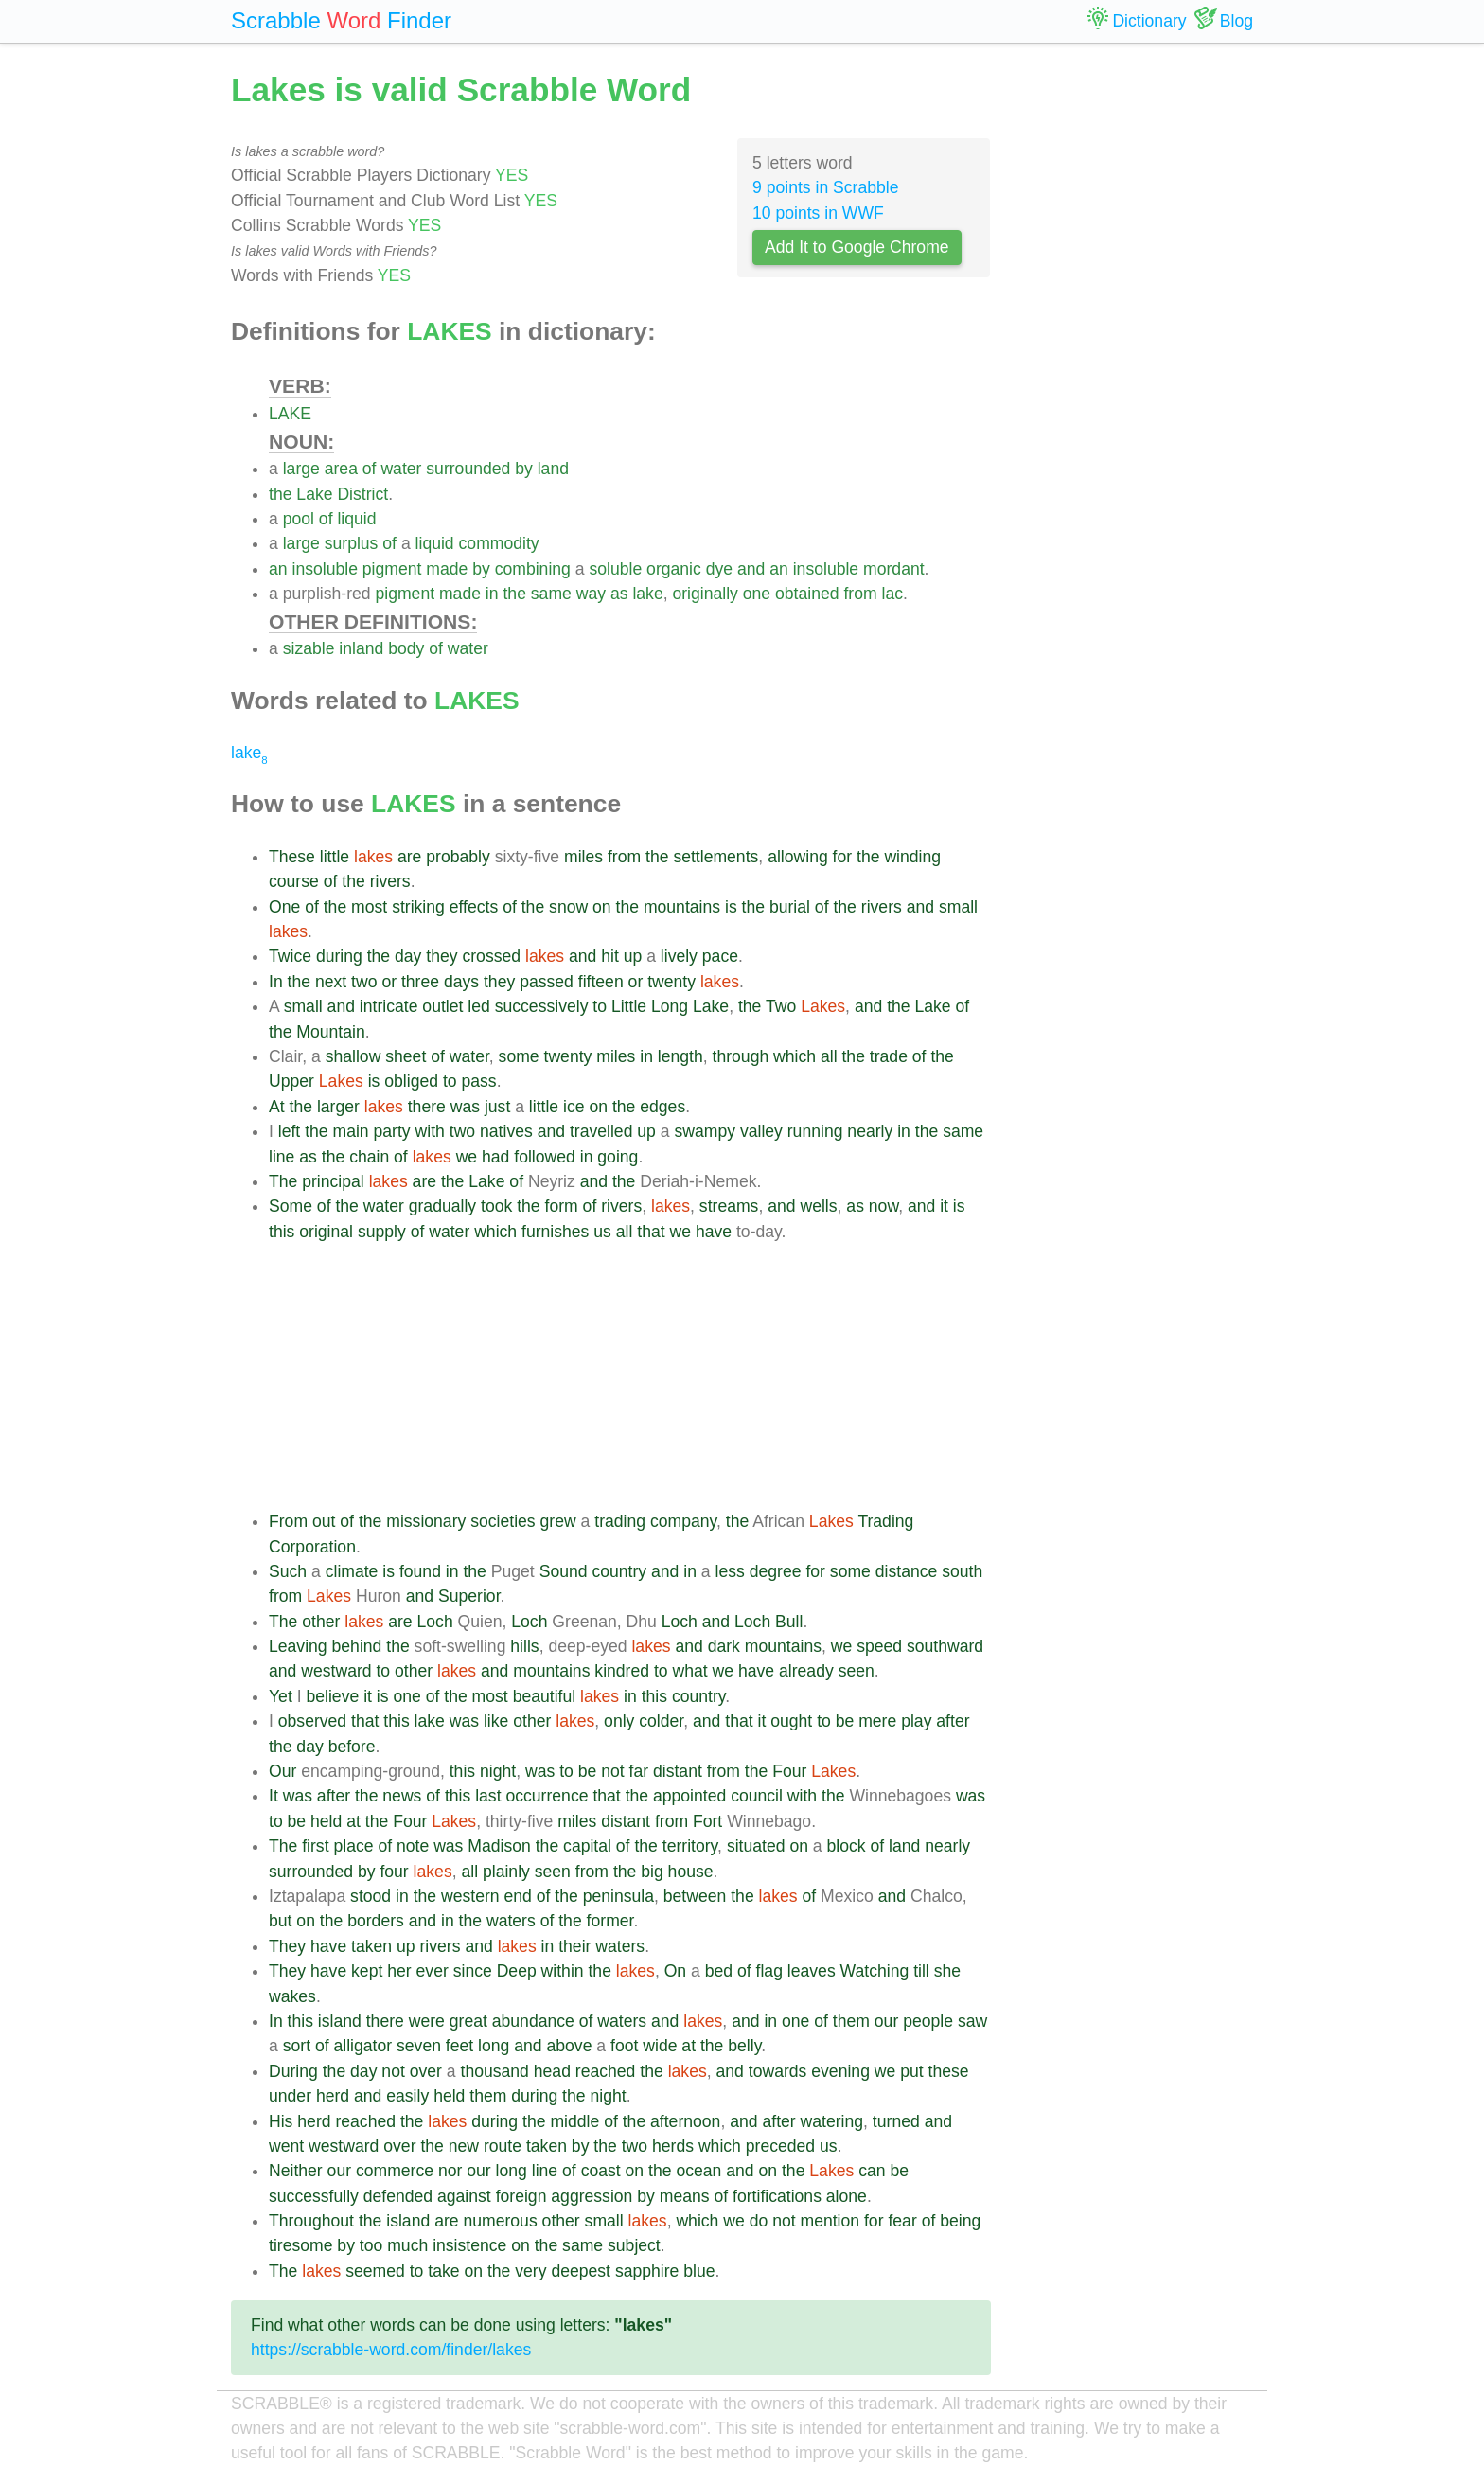 Image resolution: width=1484 pixels, height=2466 pixels. What do you see at coordinates (944, 1206) in the screenshot?
I see `it` at bounding box center [944, 1206].